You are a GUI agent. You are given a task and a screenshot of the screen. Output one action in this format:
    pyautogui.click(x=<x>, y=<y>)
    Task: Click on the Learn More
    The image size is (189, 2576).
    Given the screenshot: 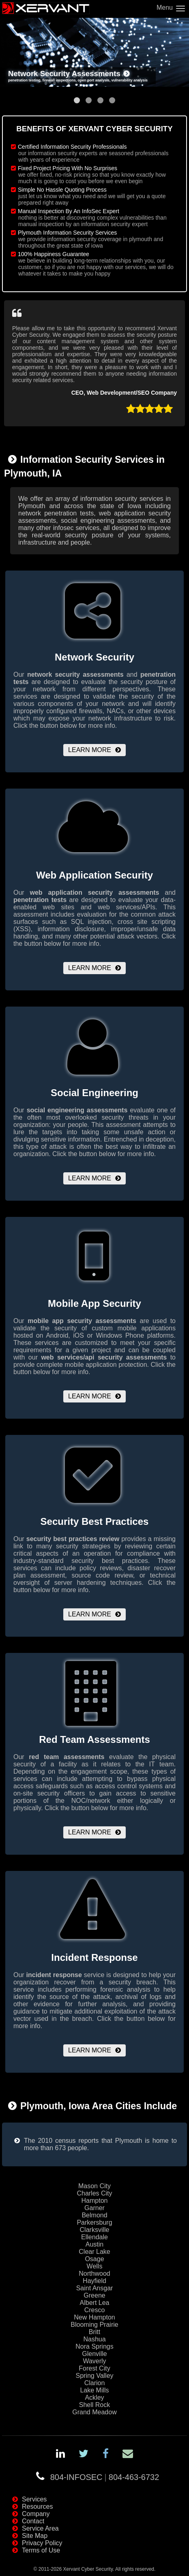 What is the action you would take?
    pyautogui.click(x=89, y=749)
    